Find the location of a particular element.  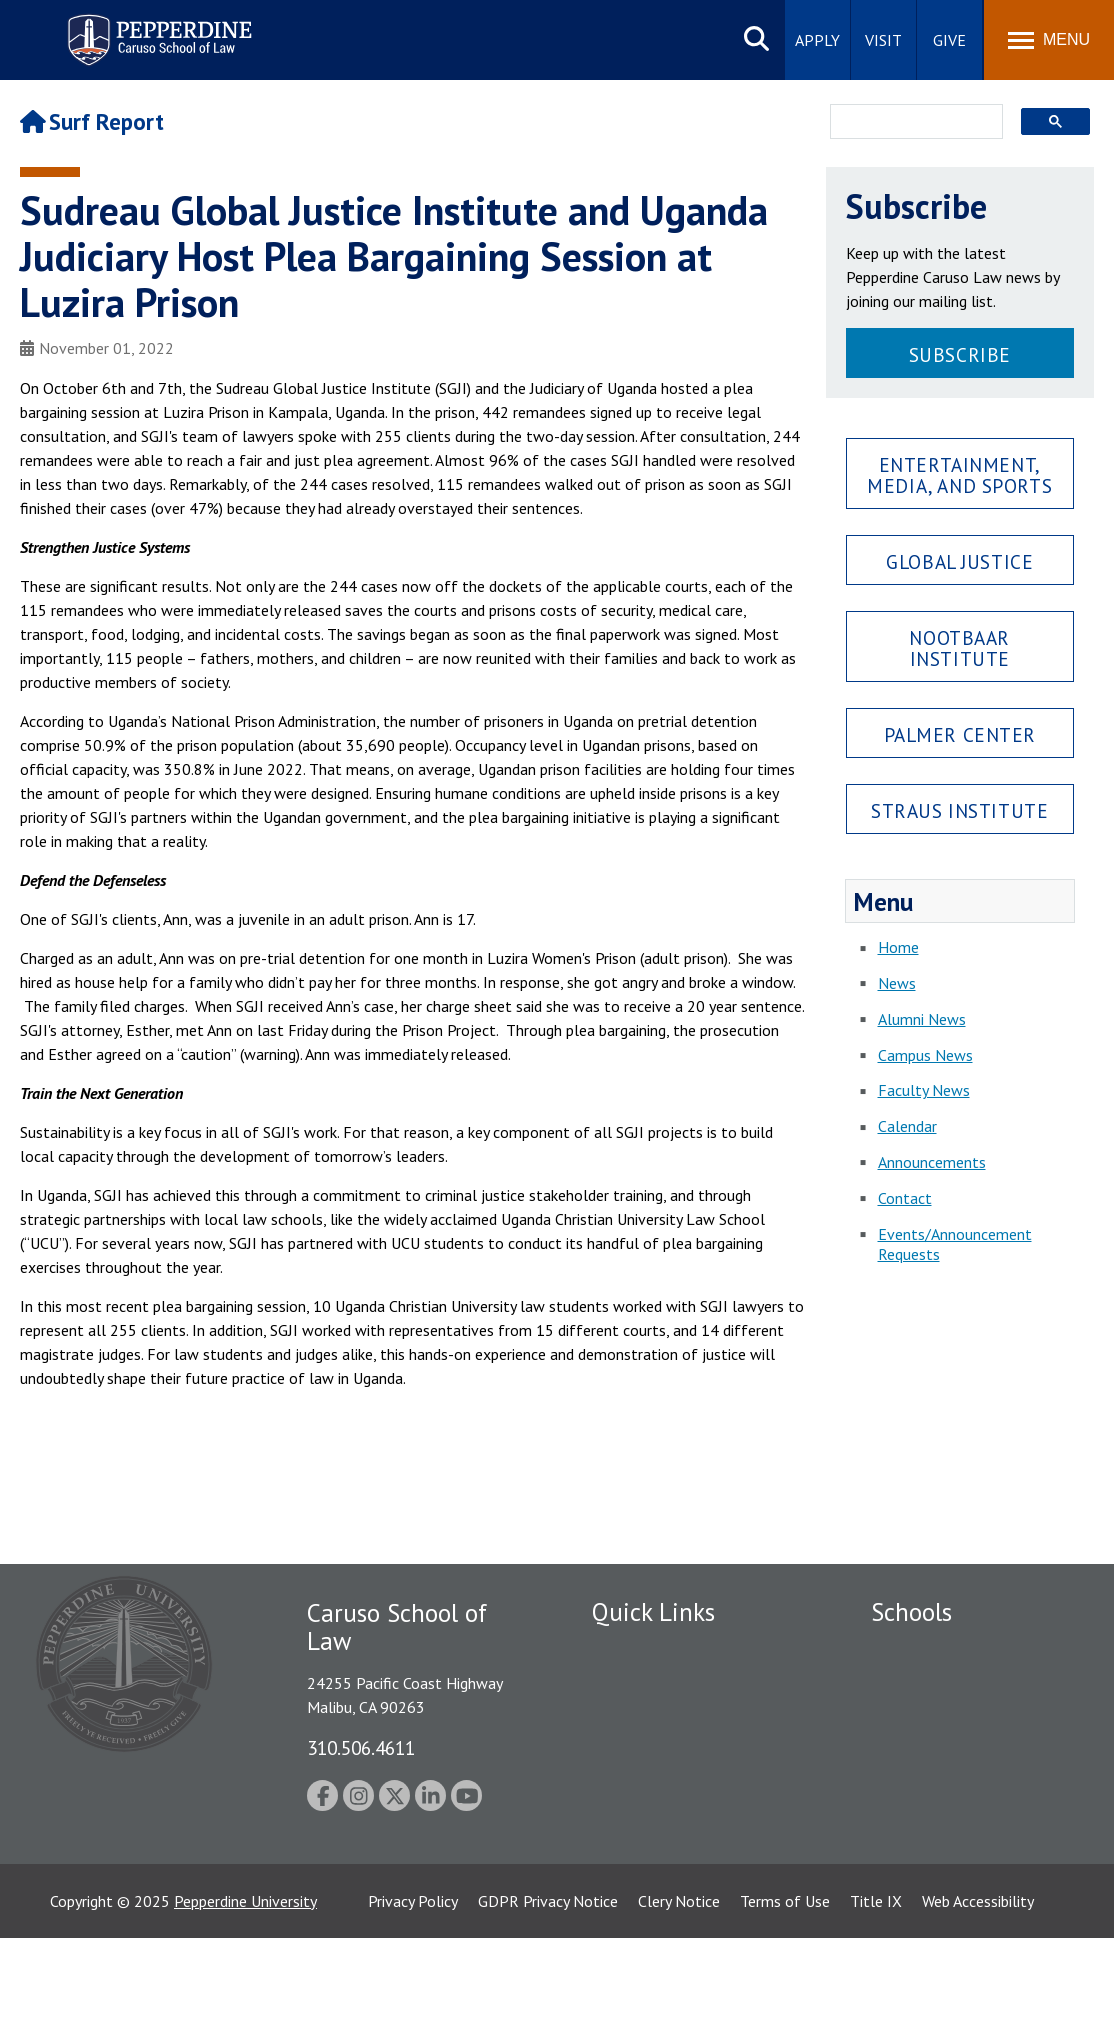

Terms of Use is located at coordinates (785, 1993).